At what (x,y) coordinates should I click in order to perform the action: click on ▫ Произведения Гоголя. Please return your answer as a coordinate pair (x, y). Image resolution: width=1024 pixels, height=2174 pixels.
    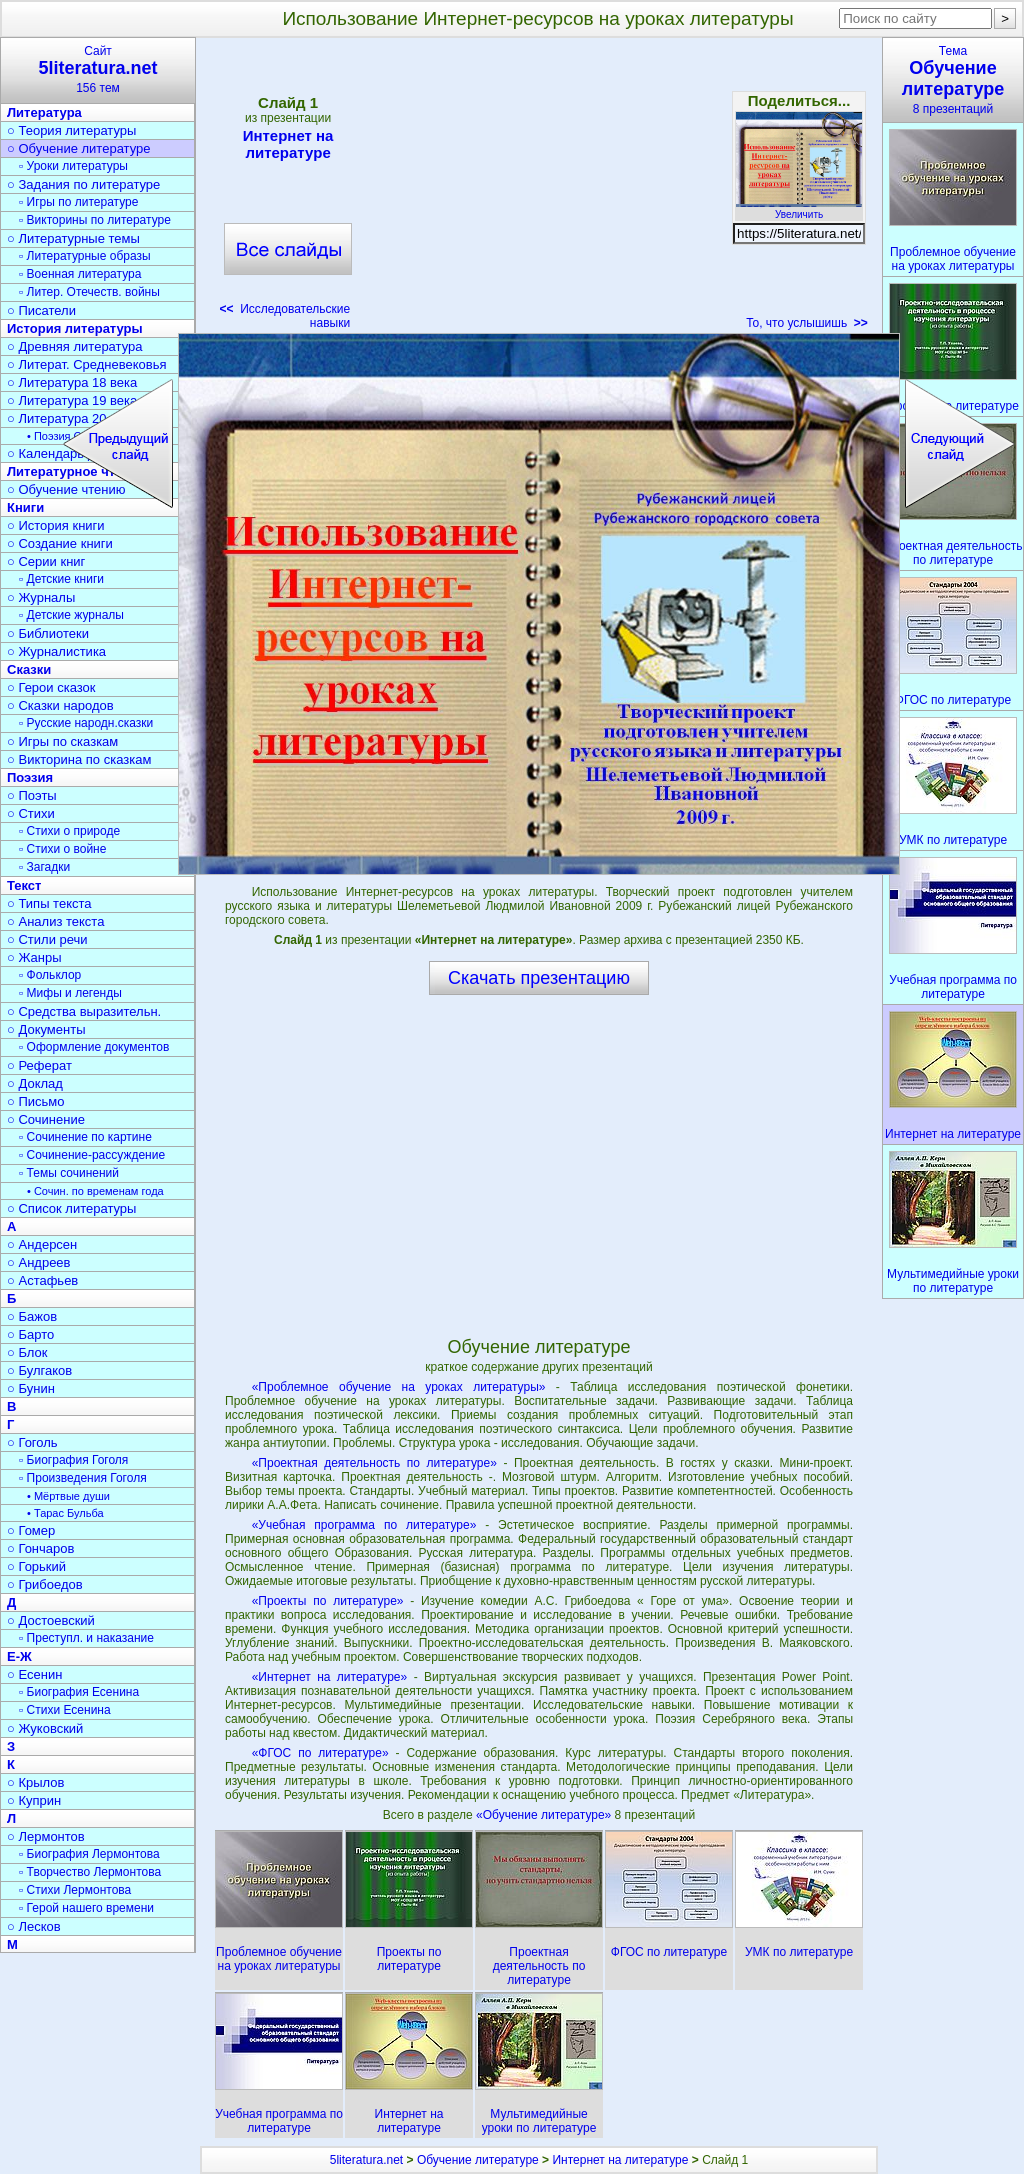
    Looking at the image, I should click on (83, 1478).